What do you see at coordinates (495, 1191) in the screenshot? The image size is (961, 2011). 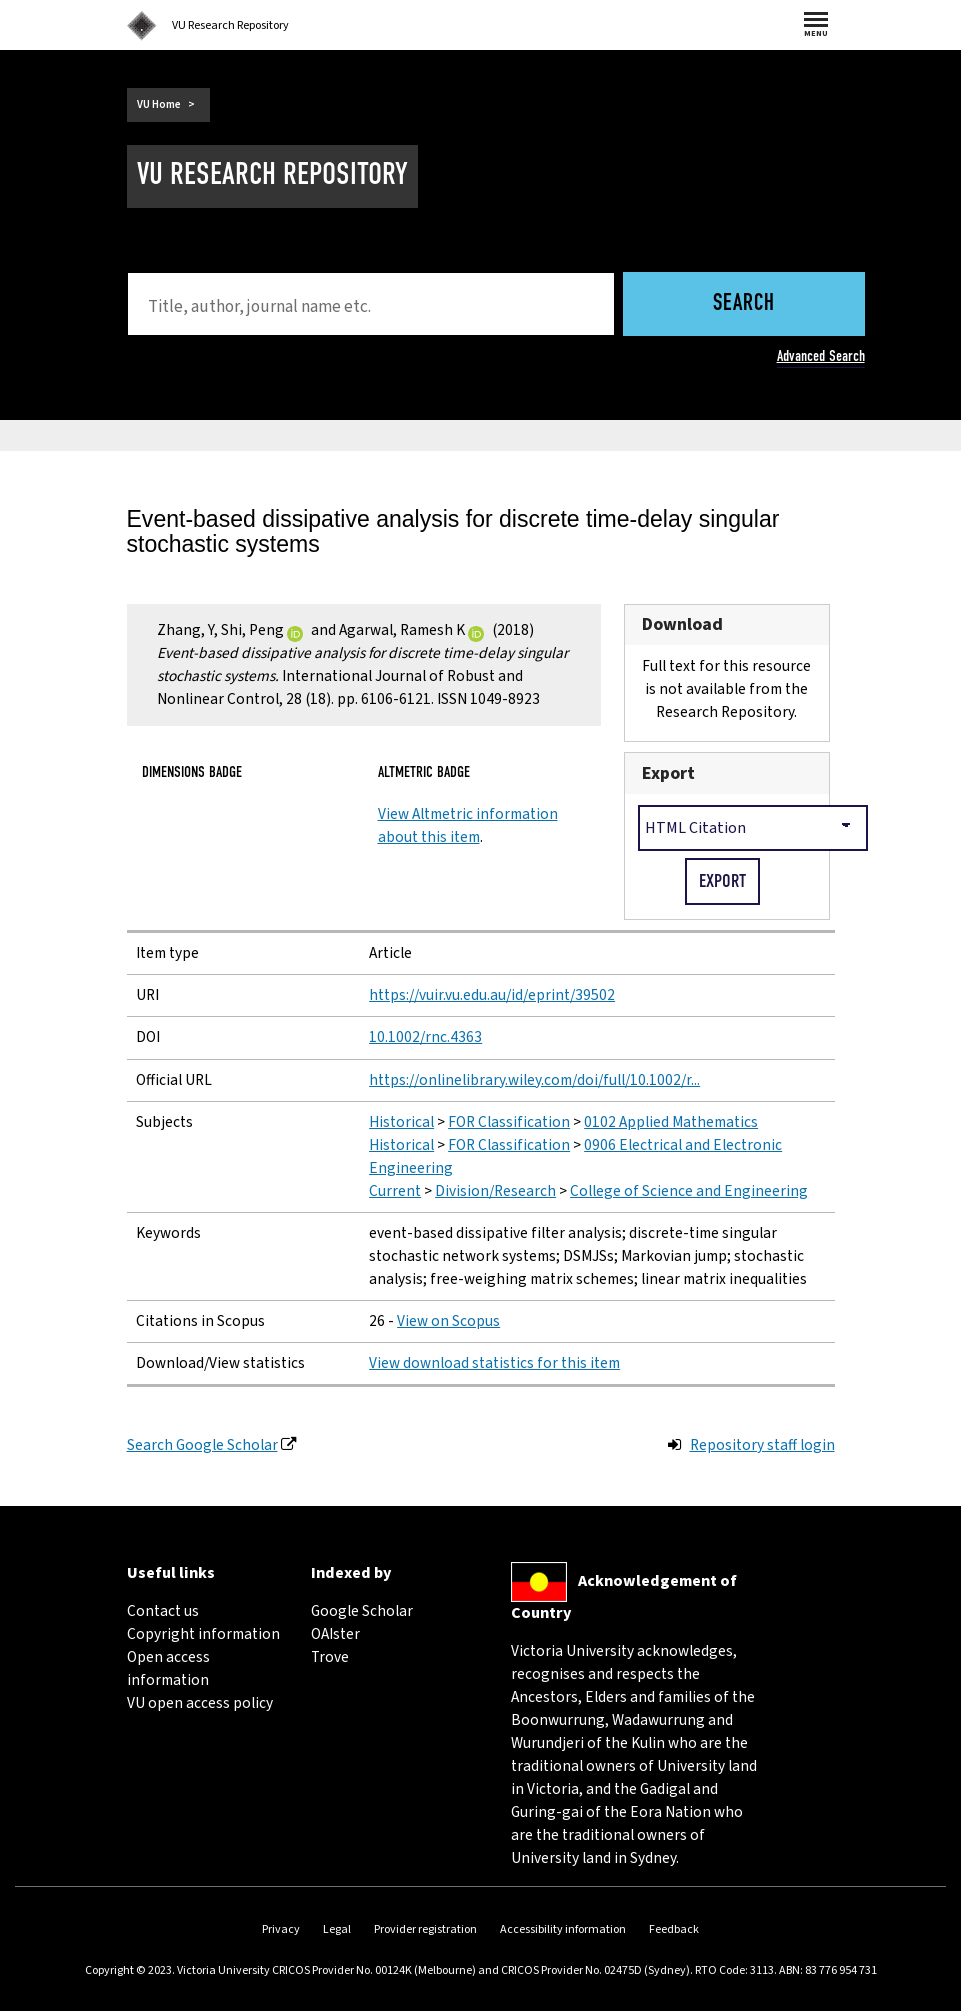 I see `Division/Research` at bounding box center [495, 1191].